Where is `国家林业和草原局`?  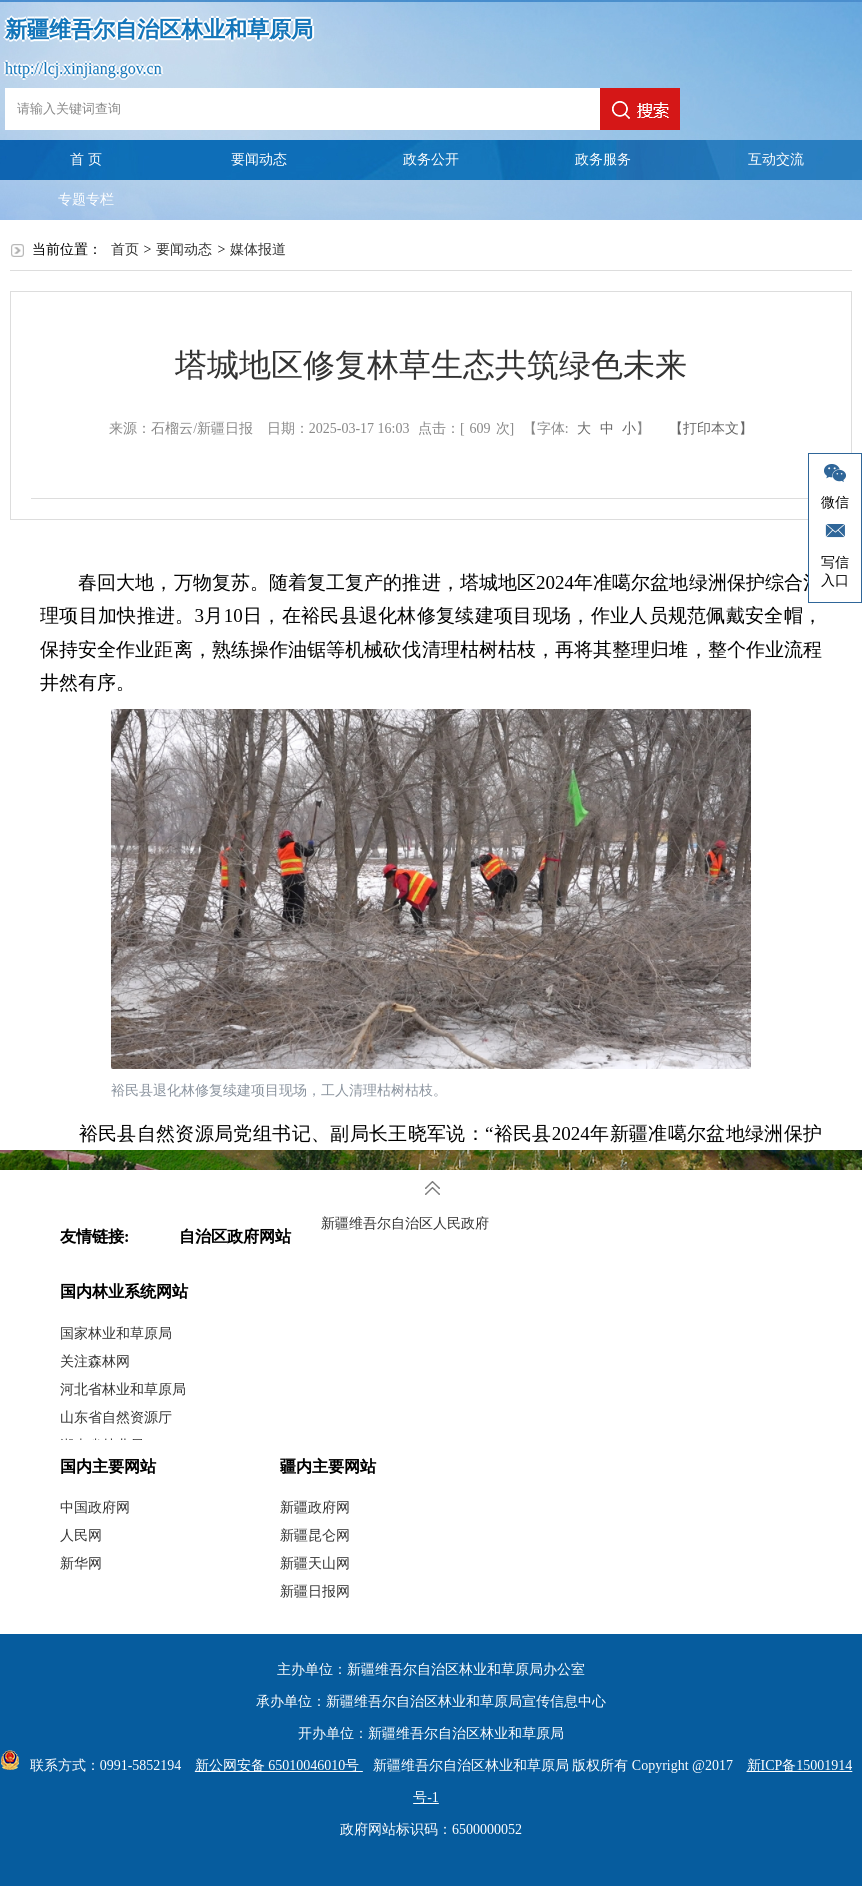
国家林业和草原局 is located at coordinates (116, 1333).